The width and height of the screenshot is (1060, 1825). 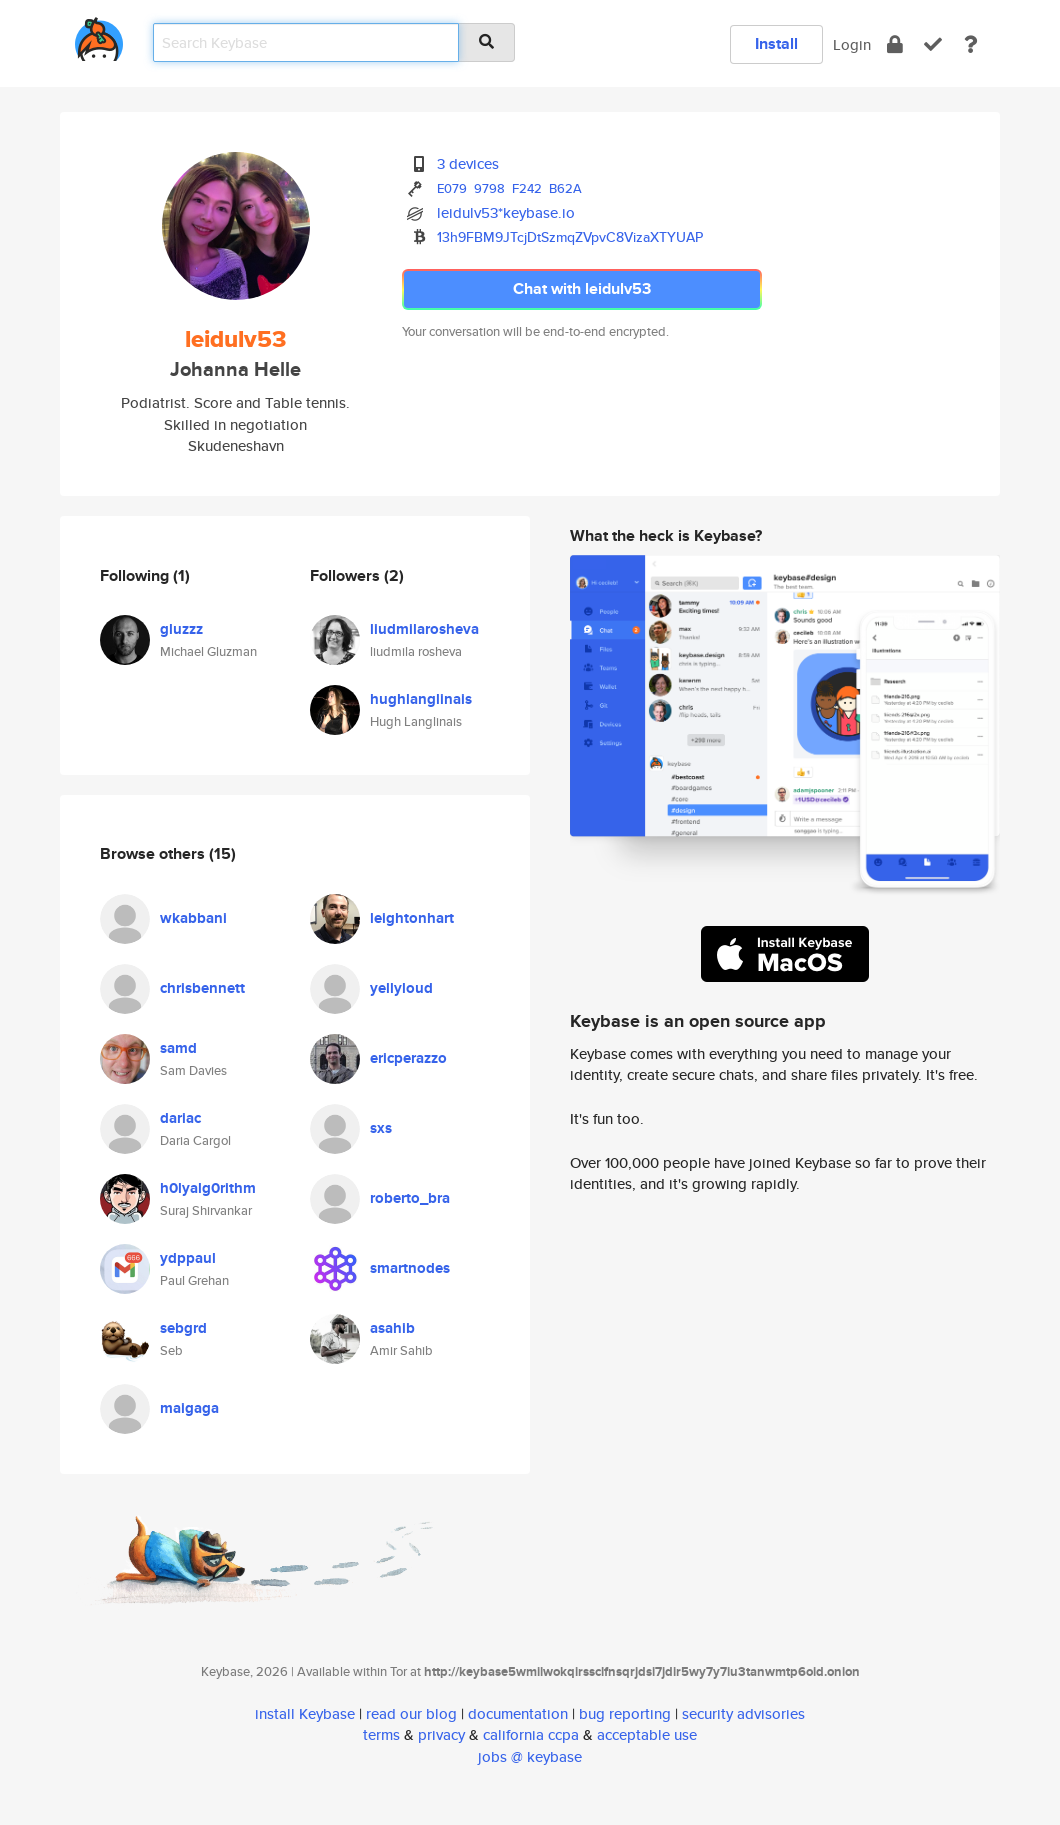 What do you see at coordinates (183, 1328) in the screenshot?
I see `sebgrd` at bounding box center [183, 1328].